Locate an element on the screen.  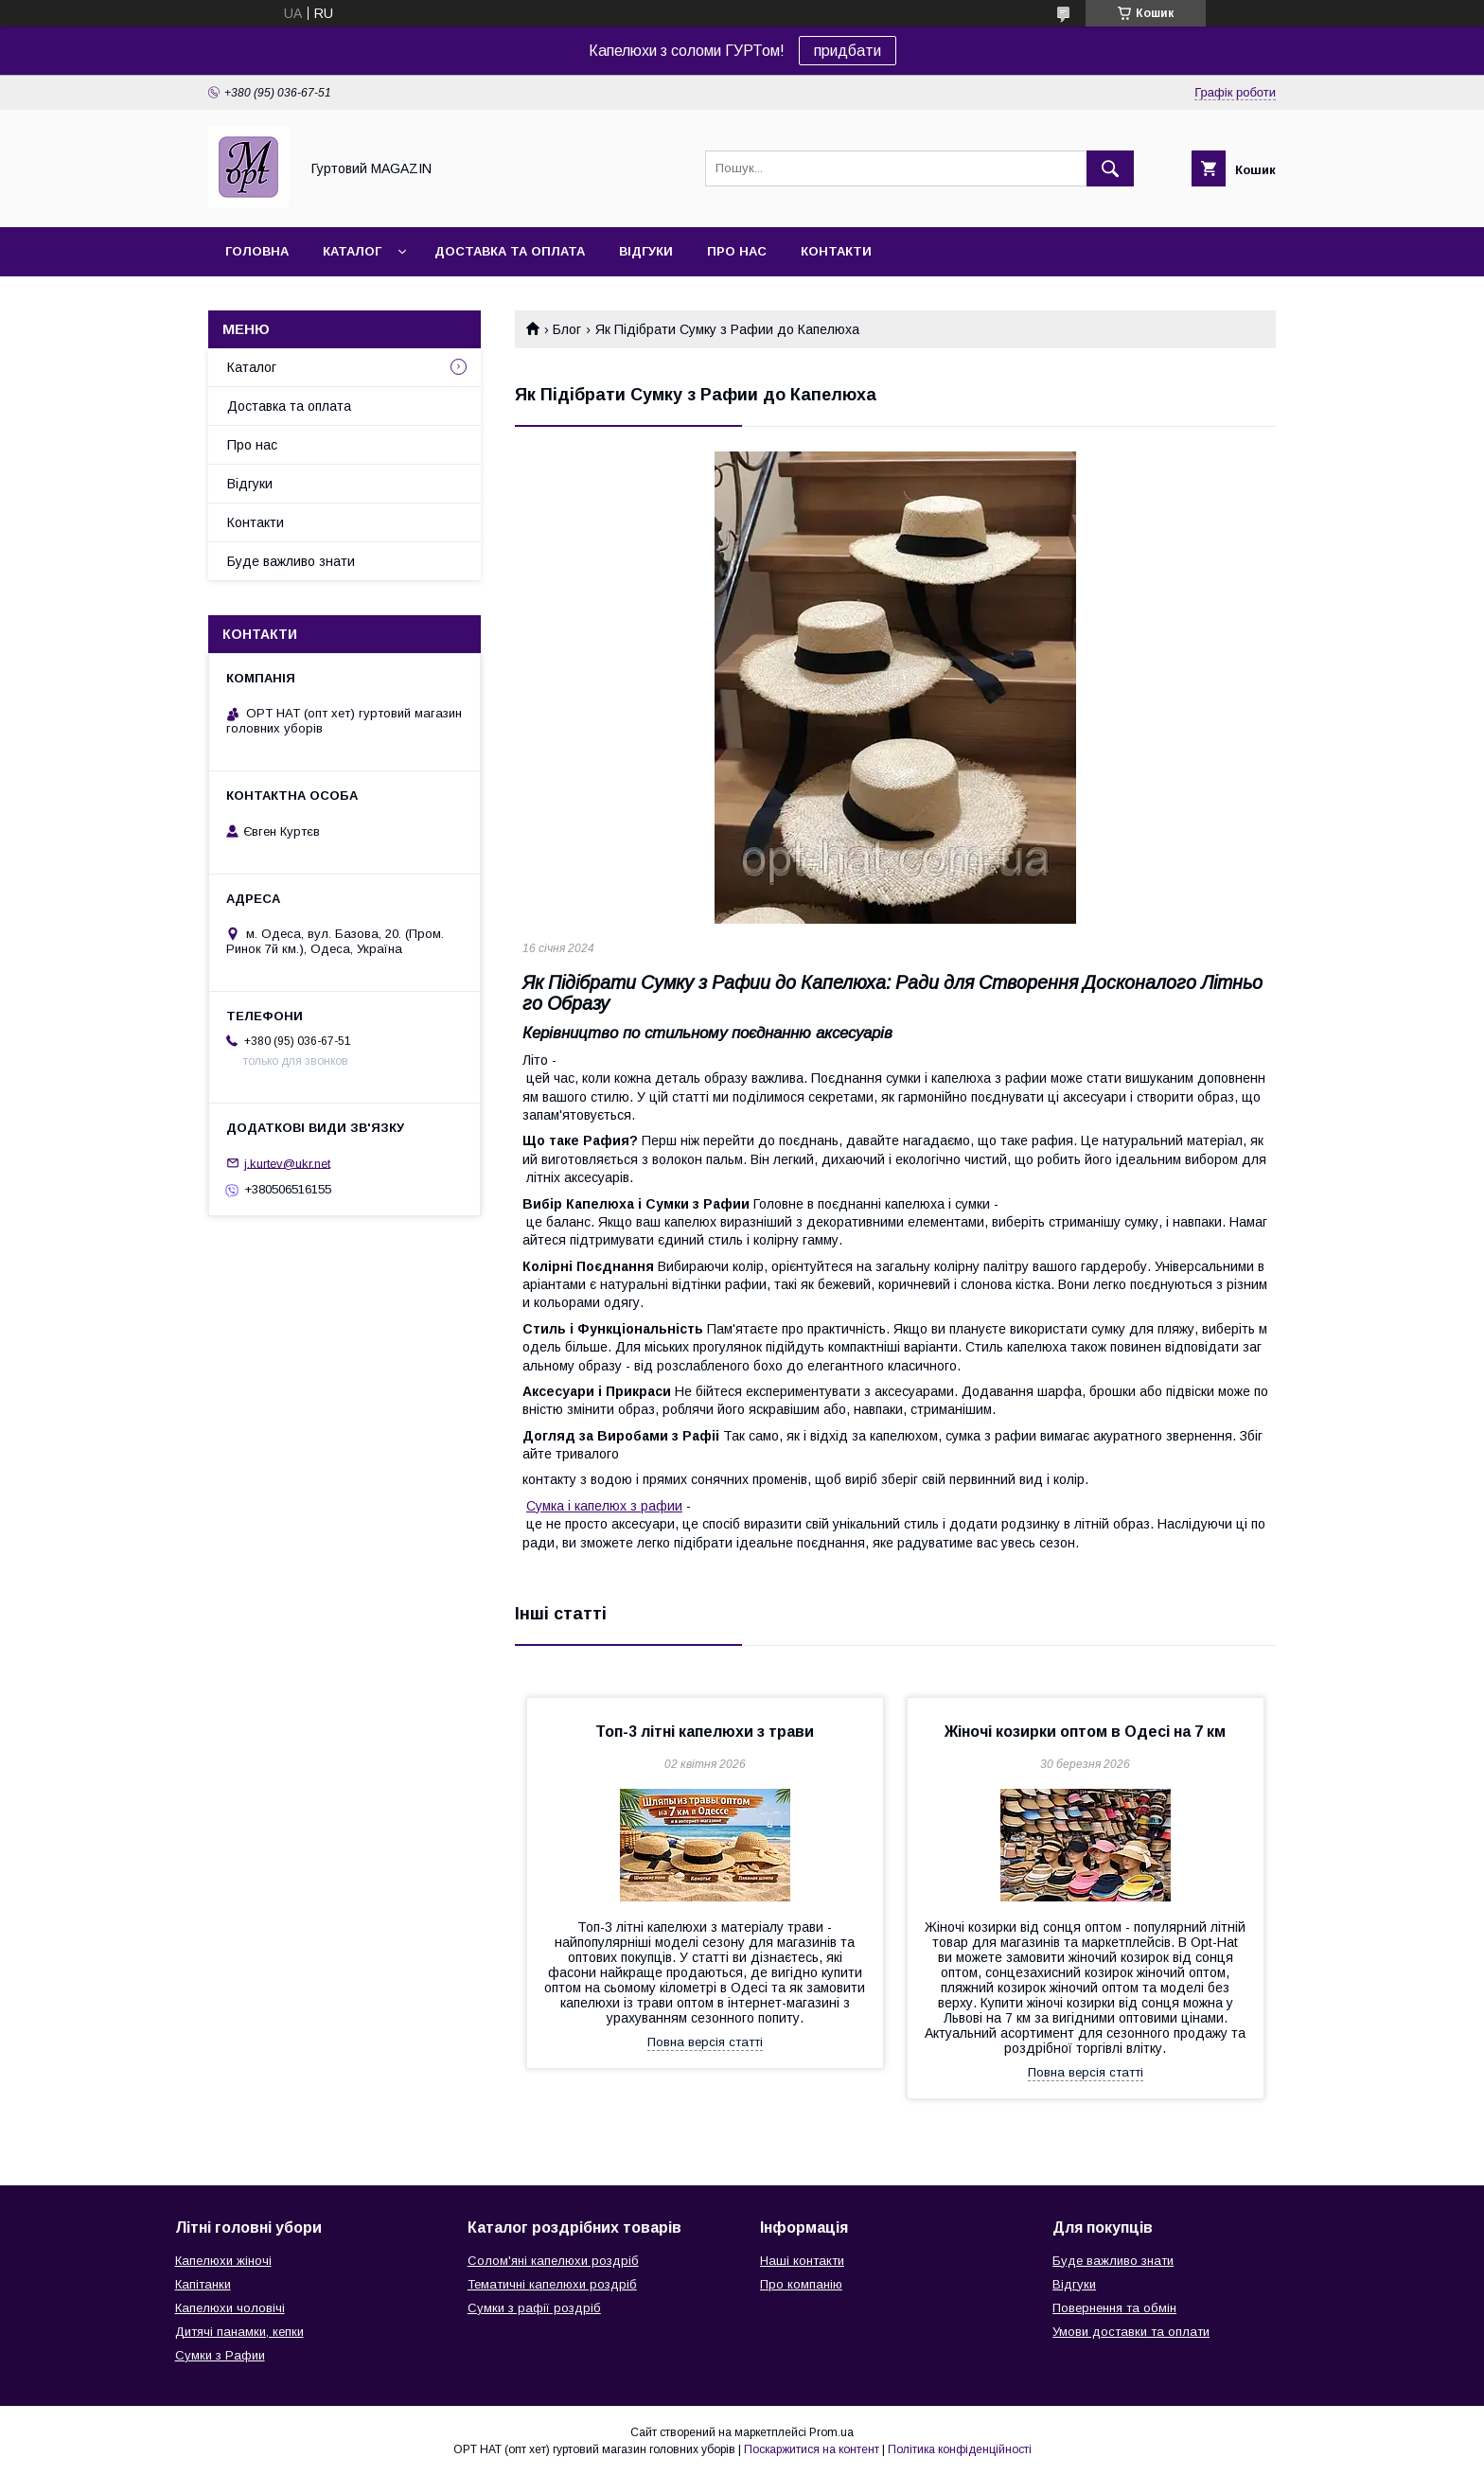
Блог is located at coordinates (567, 329).